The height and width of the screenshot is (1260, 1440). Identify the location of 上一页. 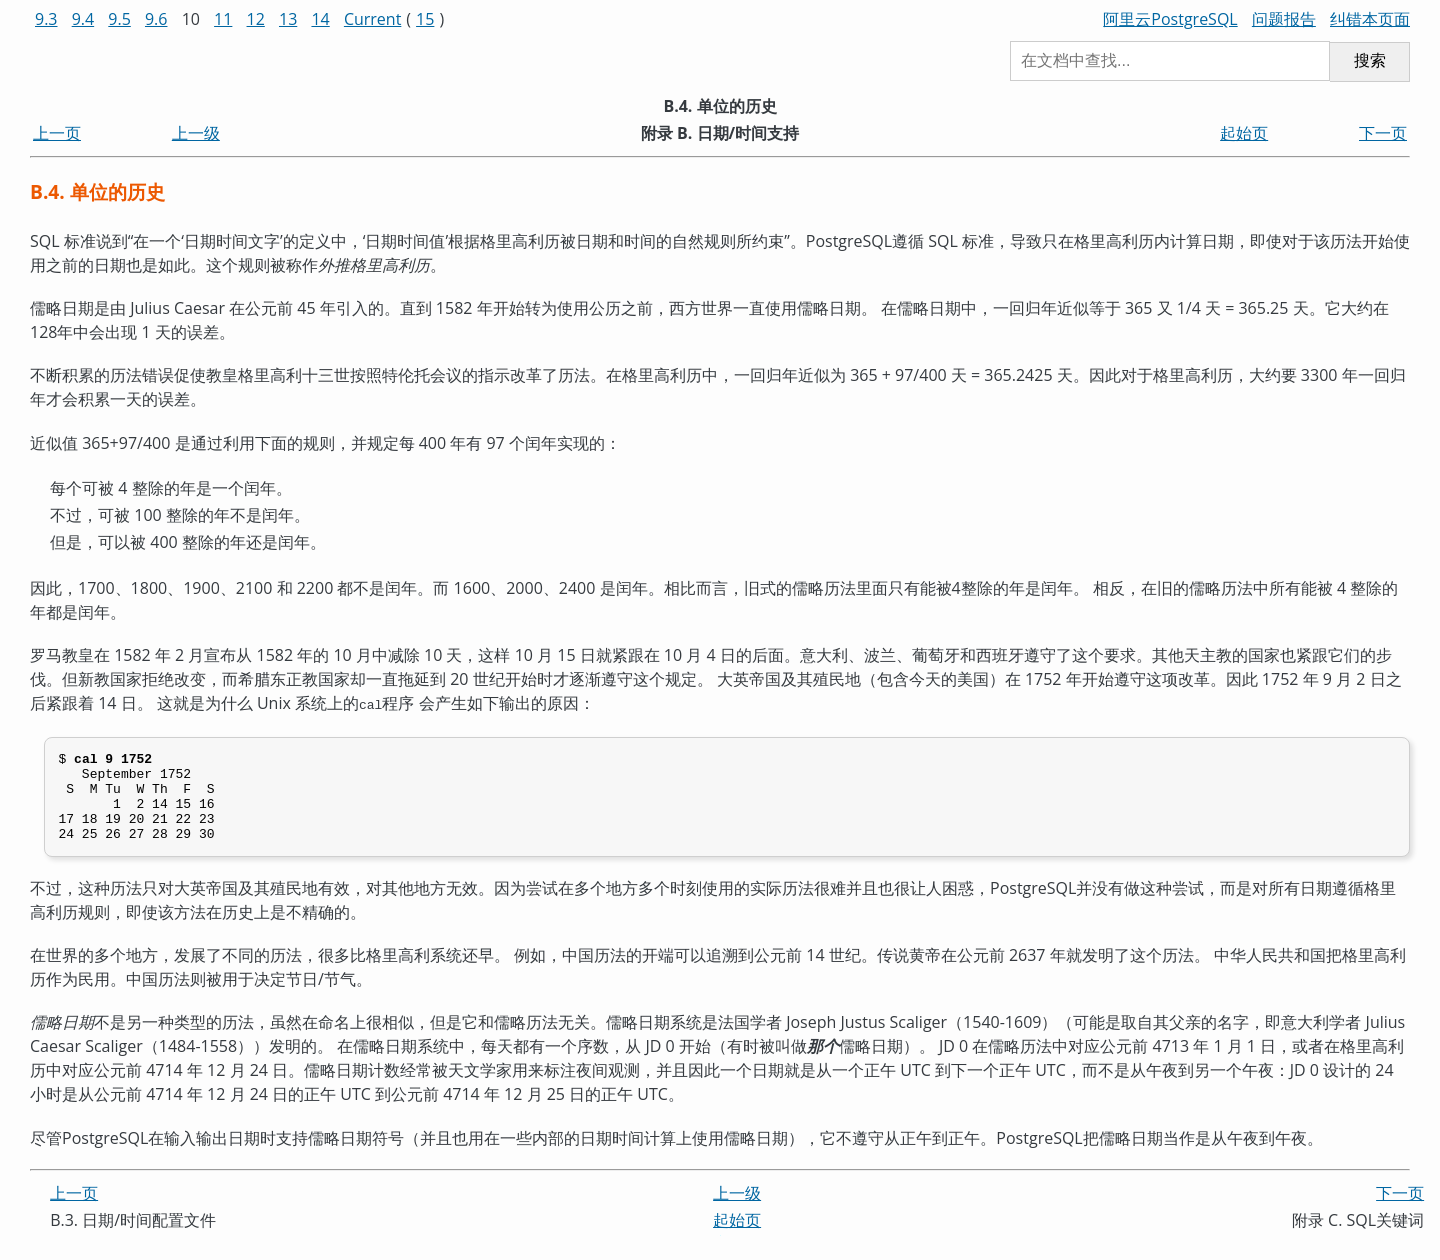
(57, 133).